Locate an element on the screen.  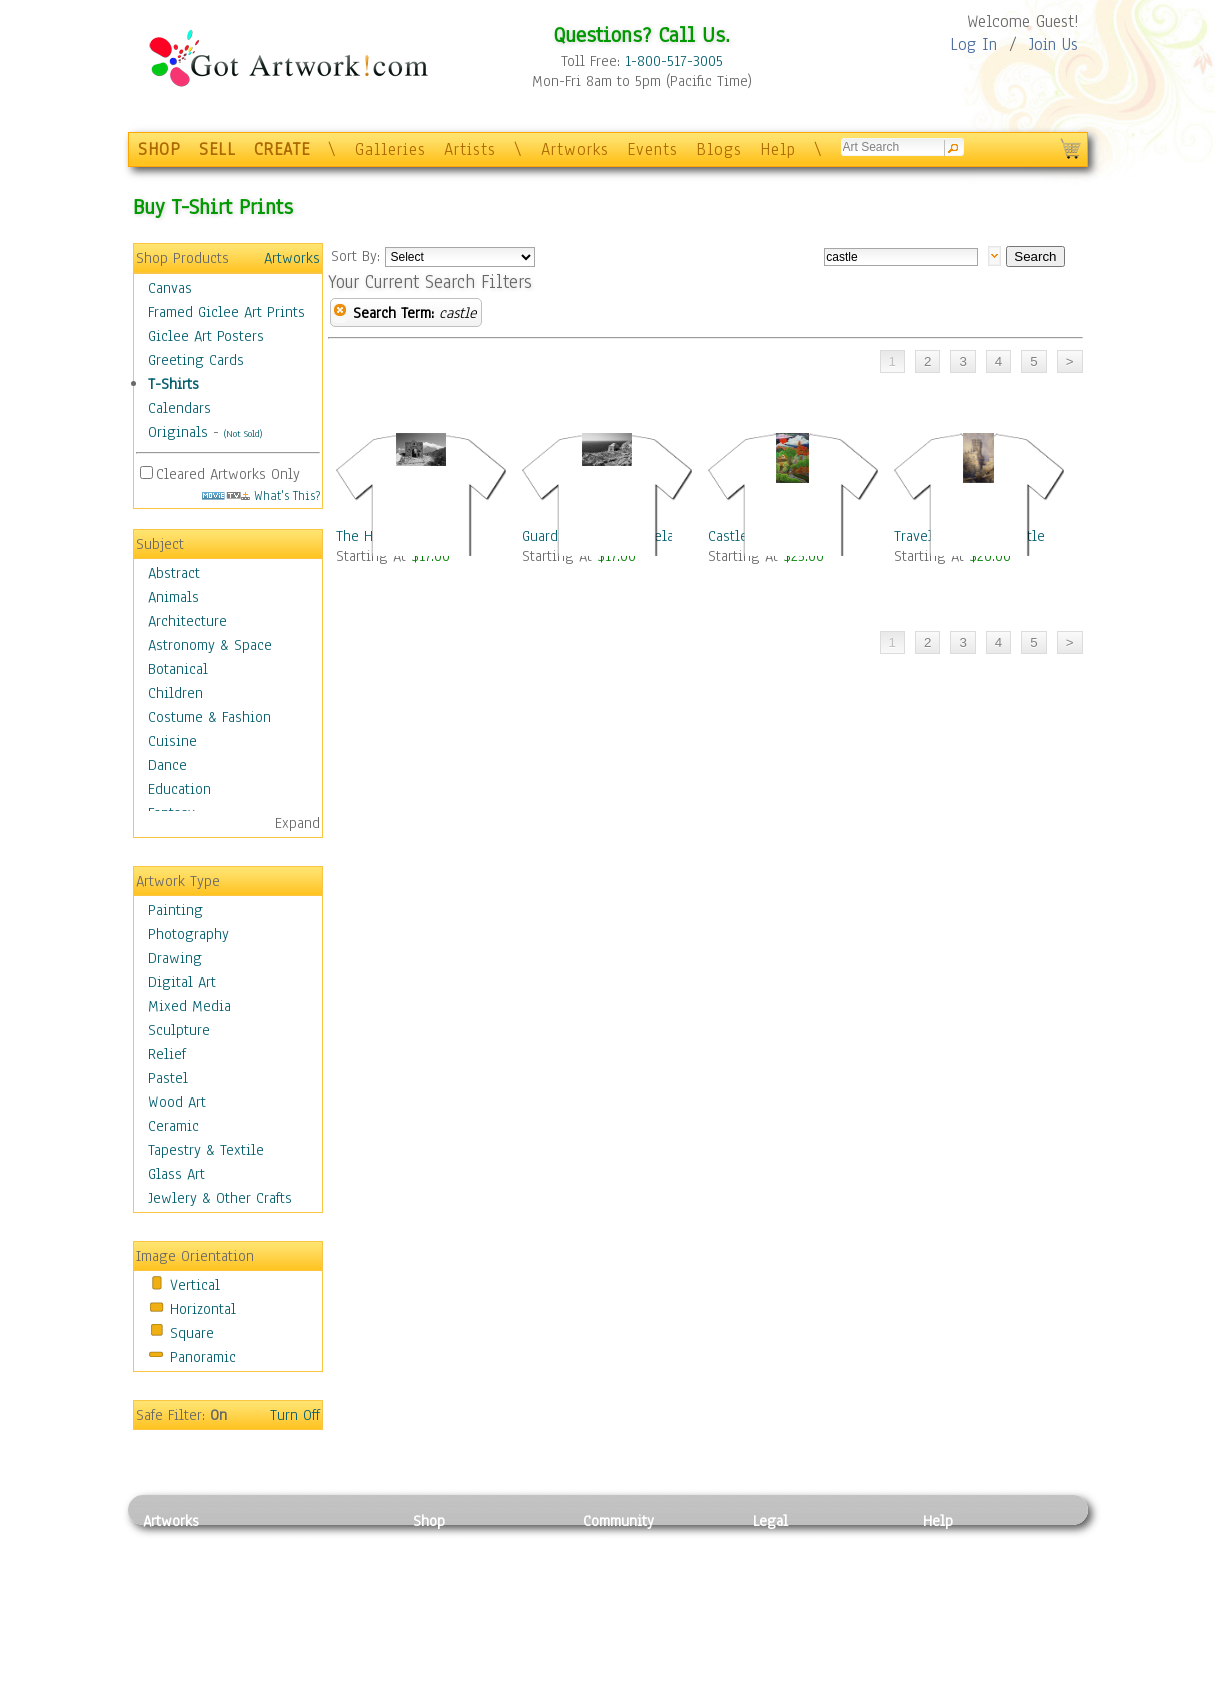
Join Us is located at coordinates (1053, 44).